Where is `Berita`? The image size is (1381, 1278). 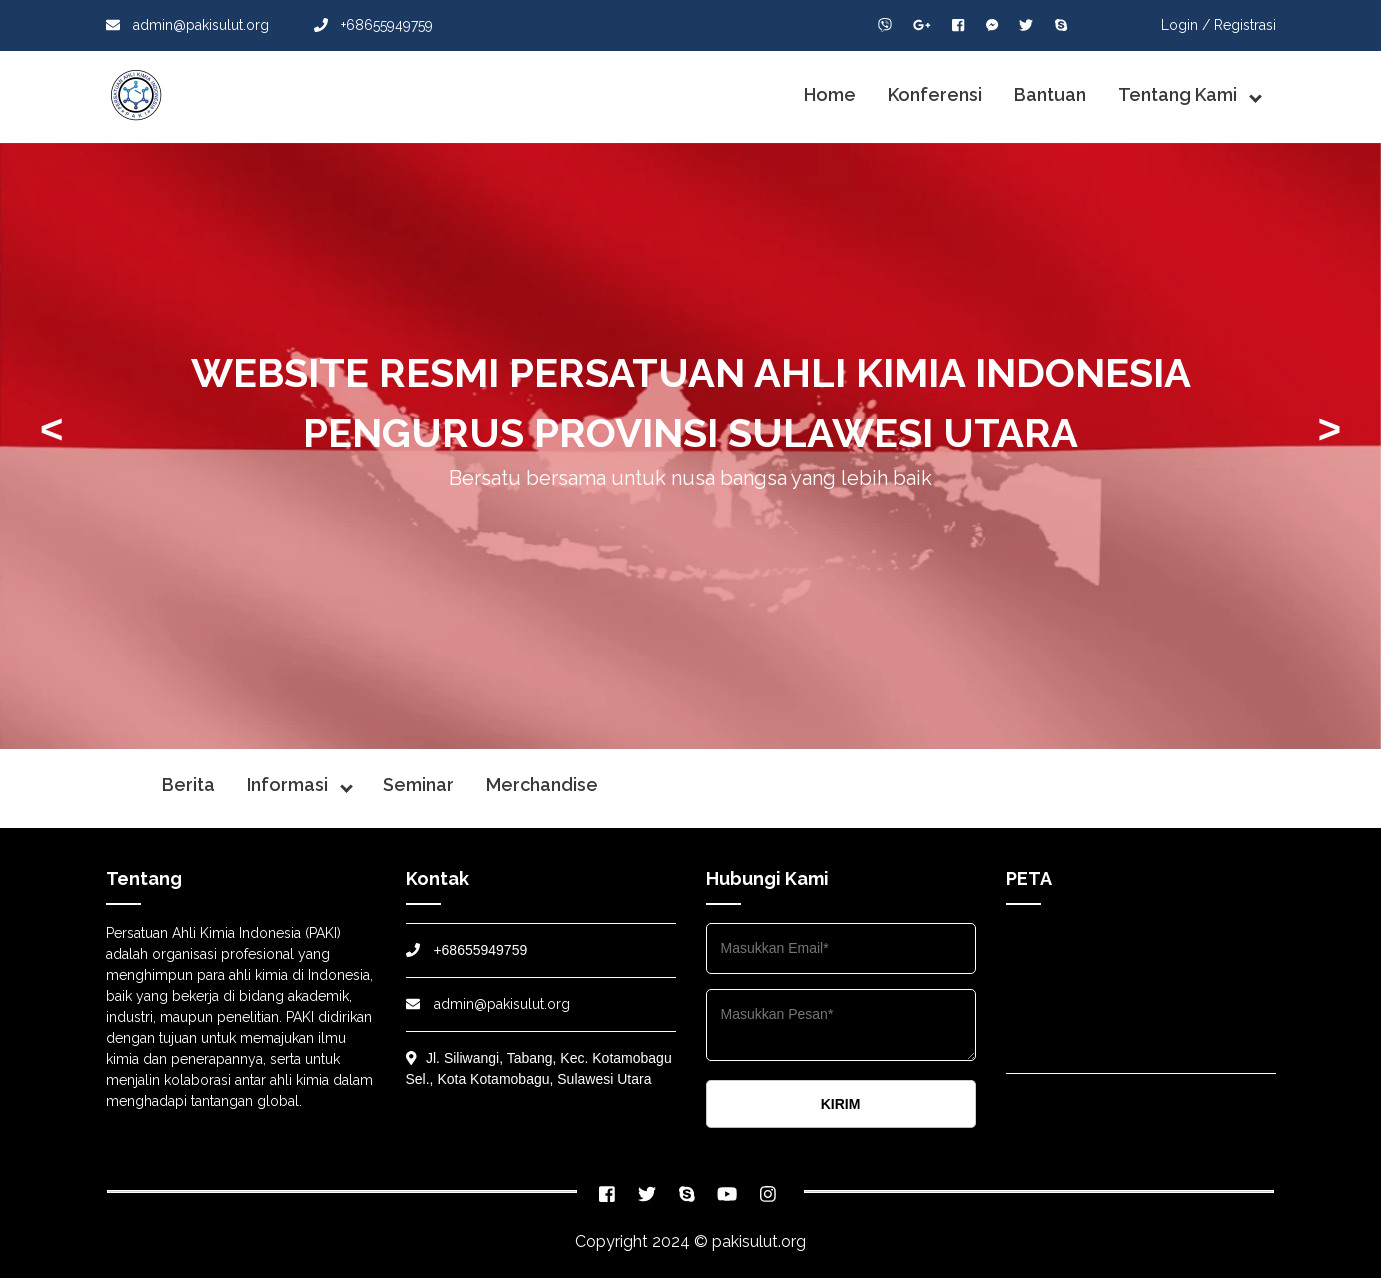 Berita is located at coordinates (188, 784).